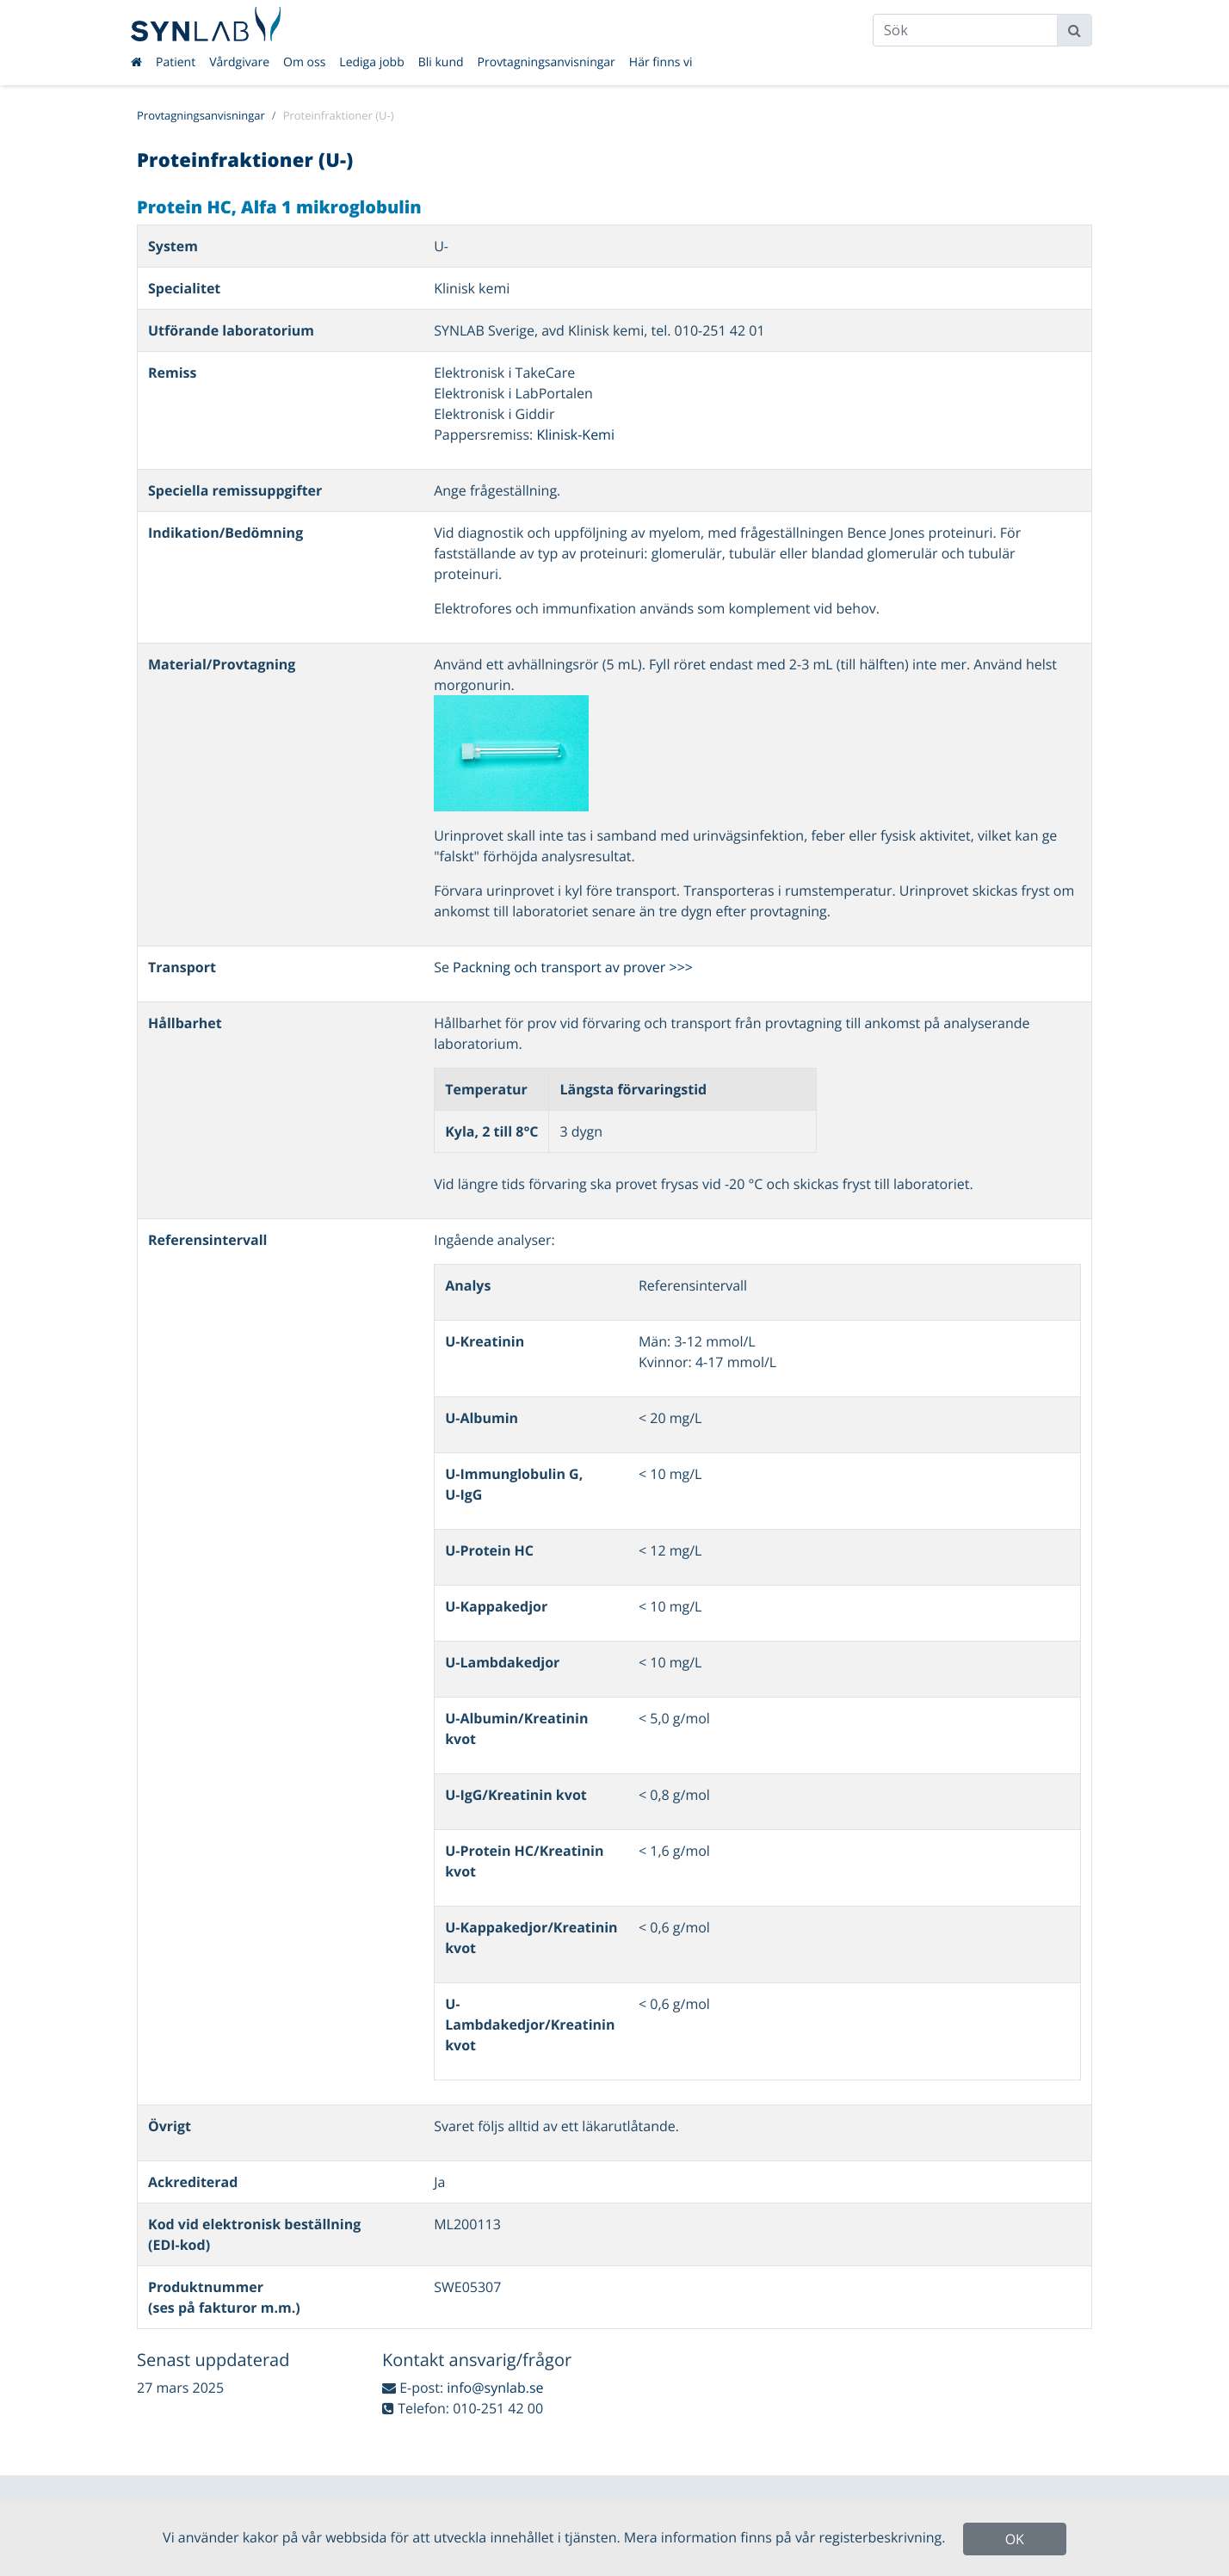 The width and height of the screenshot is (1229, 2576). Describe the element at coordinates (175, 62) in the screenshot. I see `Patient` at that location.